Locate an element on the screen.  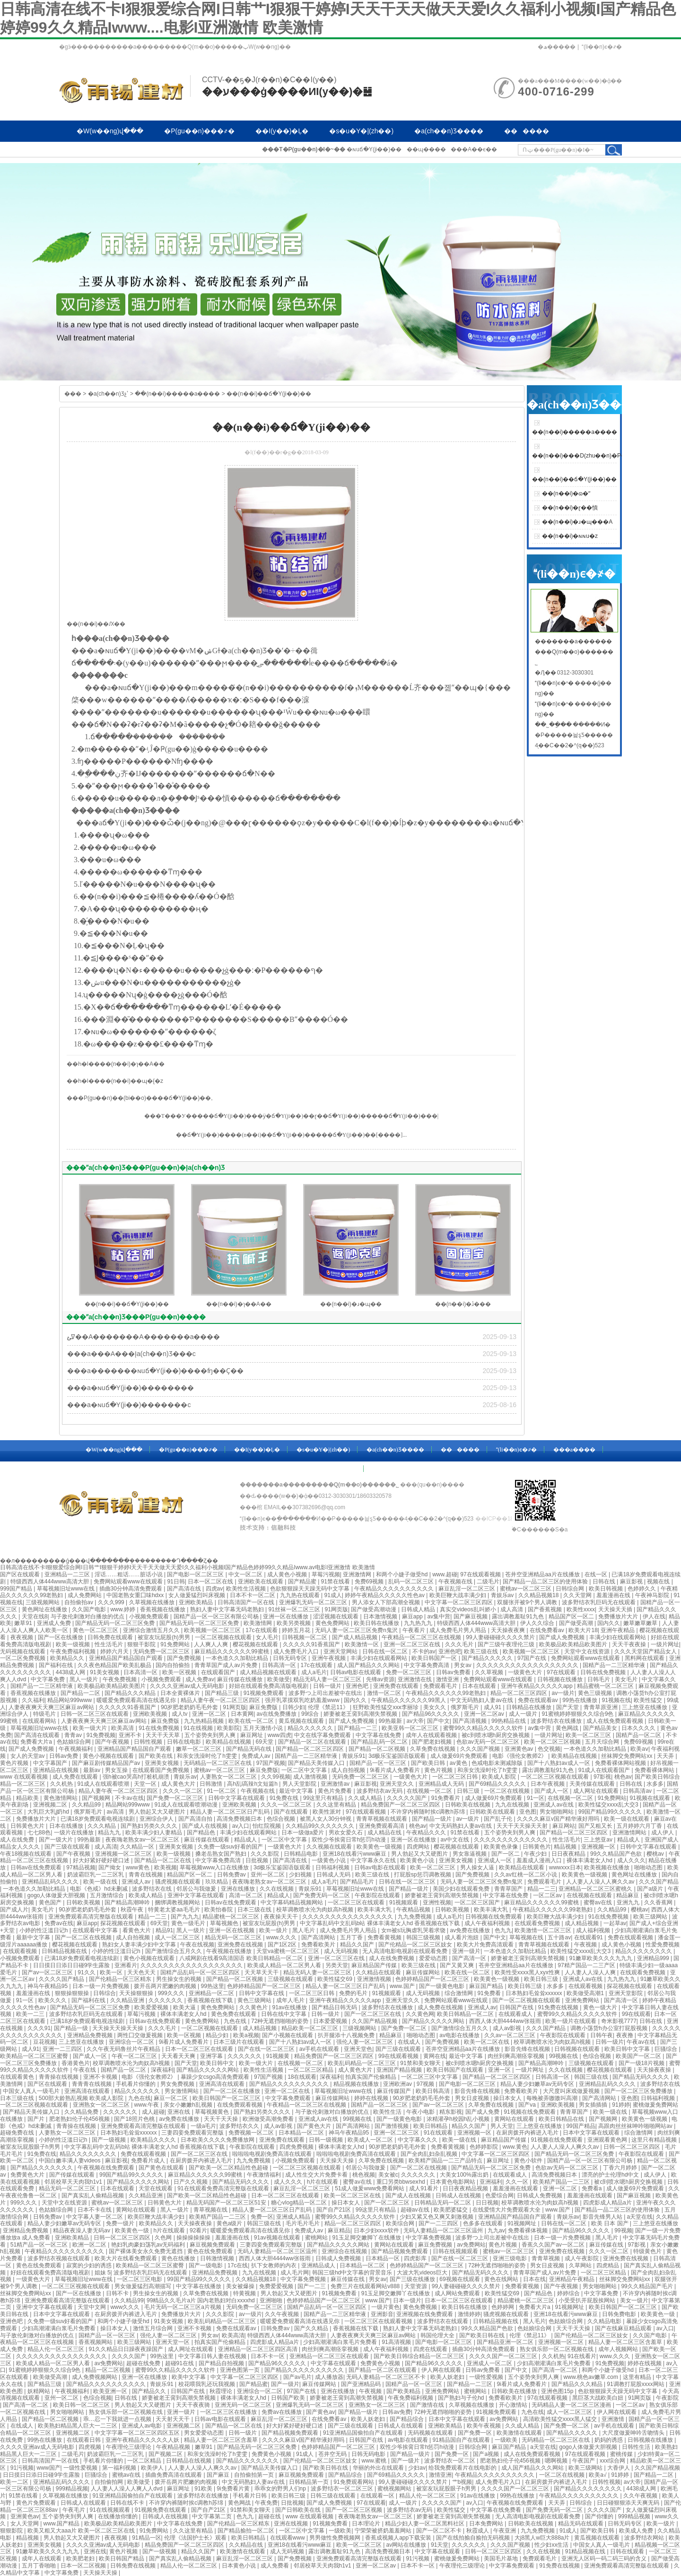
亚洲视频一区 is located at coordinates (599, 1846).